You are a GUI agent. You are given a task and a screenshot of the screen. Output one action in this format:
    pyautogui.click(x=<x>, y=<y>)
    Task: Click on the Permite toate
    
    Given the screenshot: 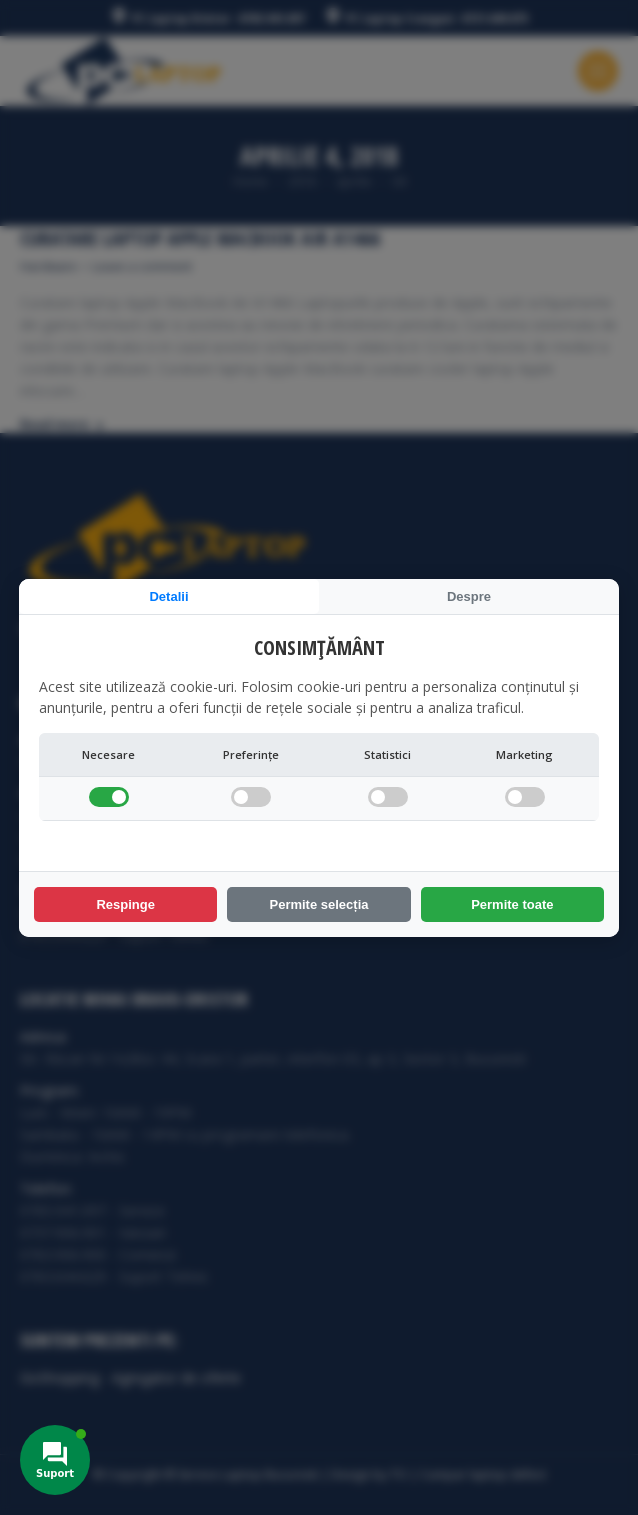 What is the action you would take?
    pyautogui.click(x=512, y=904)
    